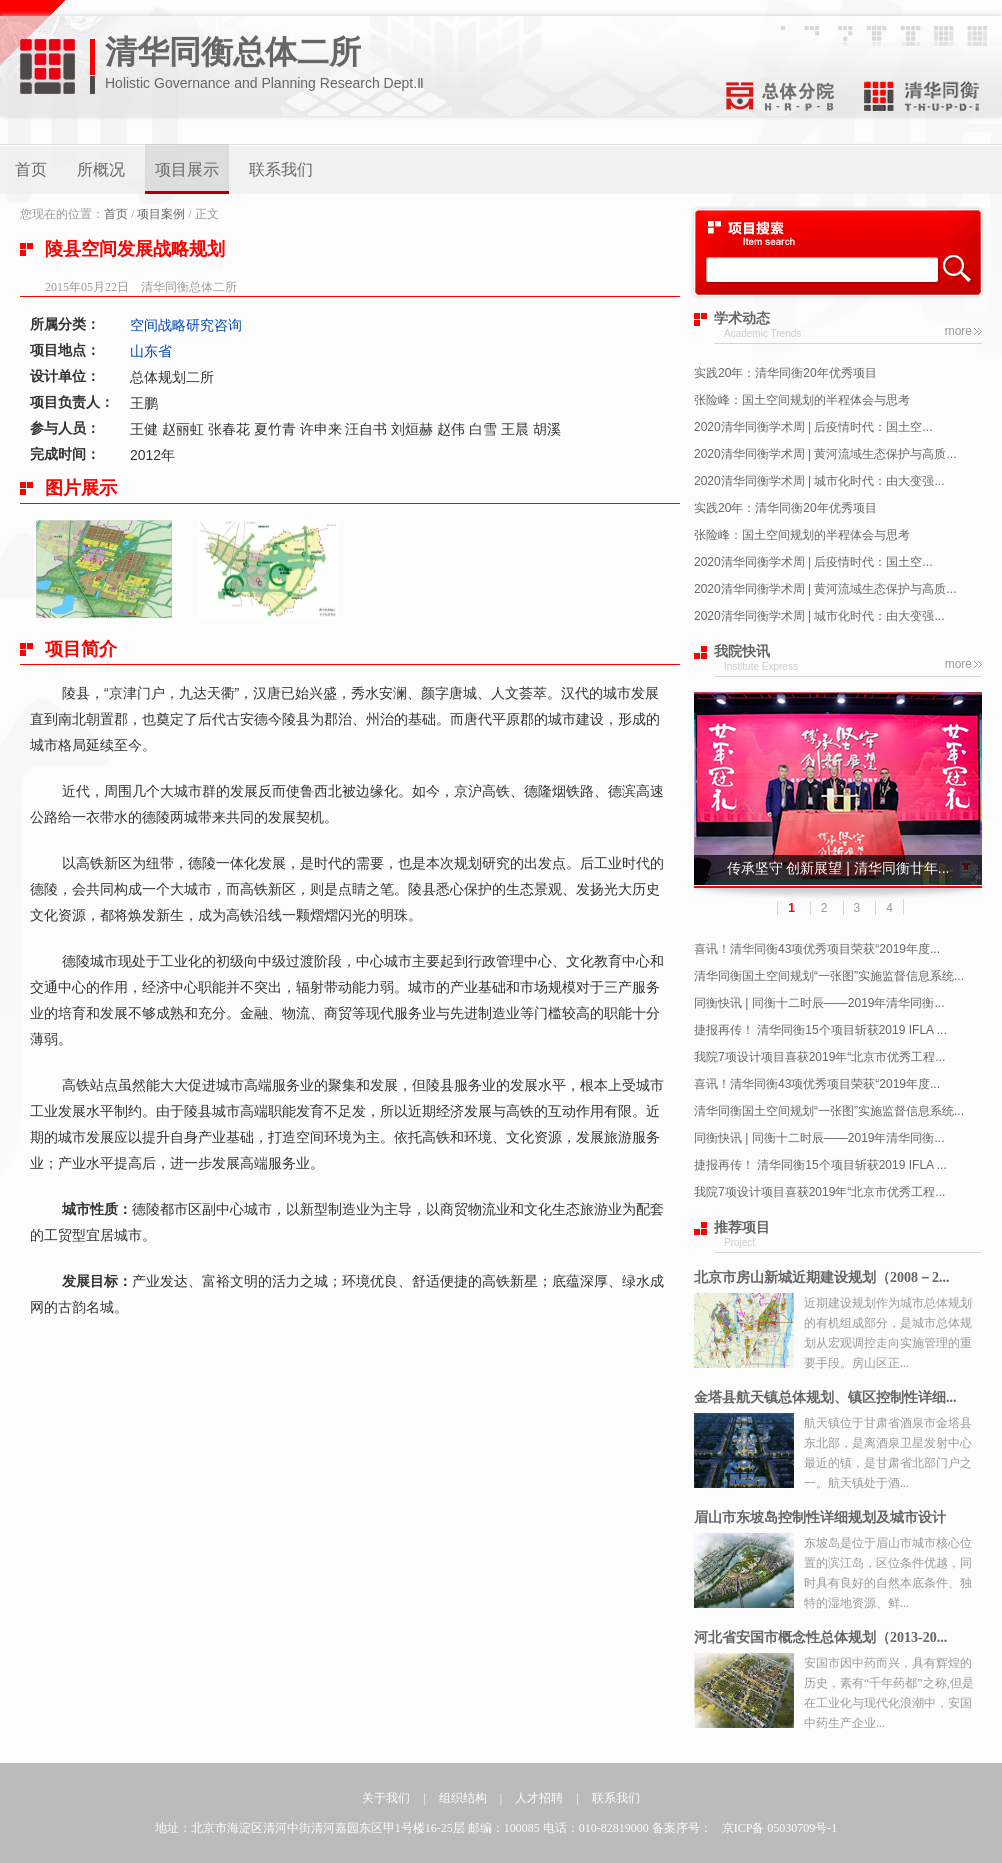 The width and height of the screenshot is (1002, 1863). Describe the element at coordinates (31, 169) in the screenshot. I see `首页` at that location.